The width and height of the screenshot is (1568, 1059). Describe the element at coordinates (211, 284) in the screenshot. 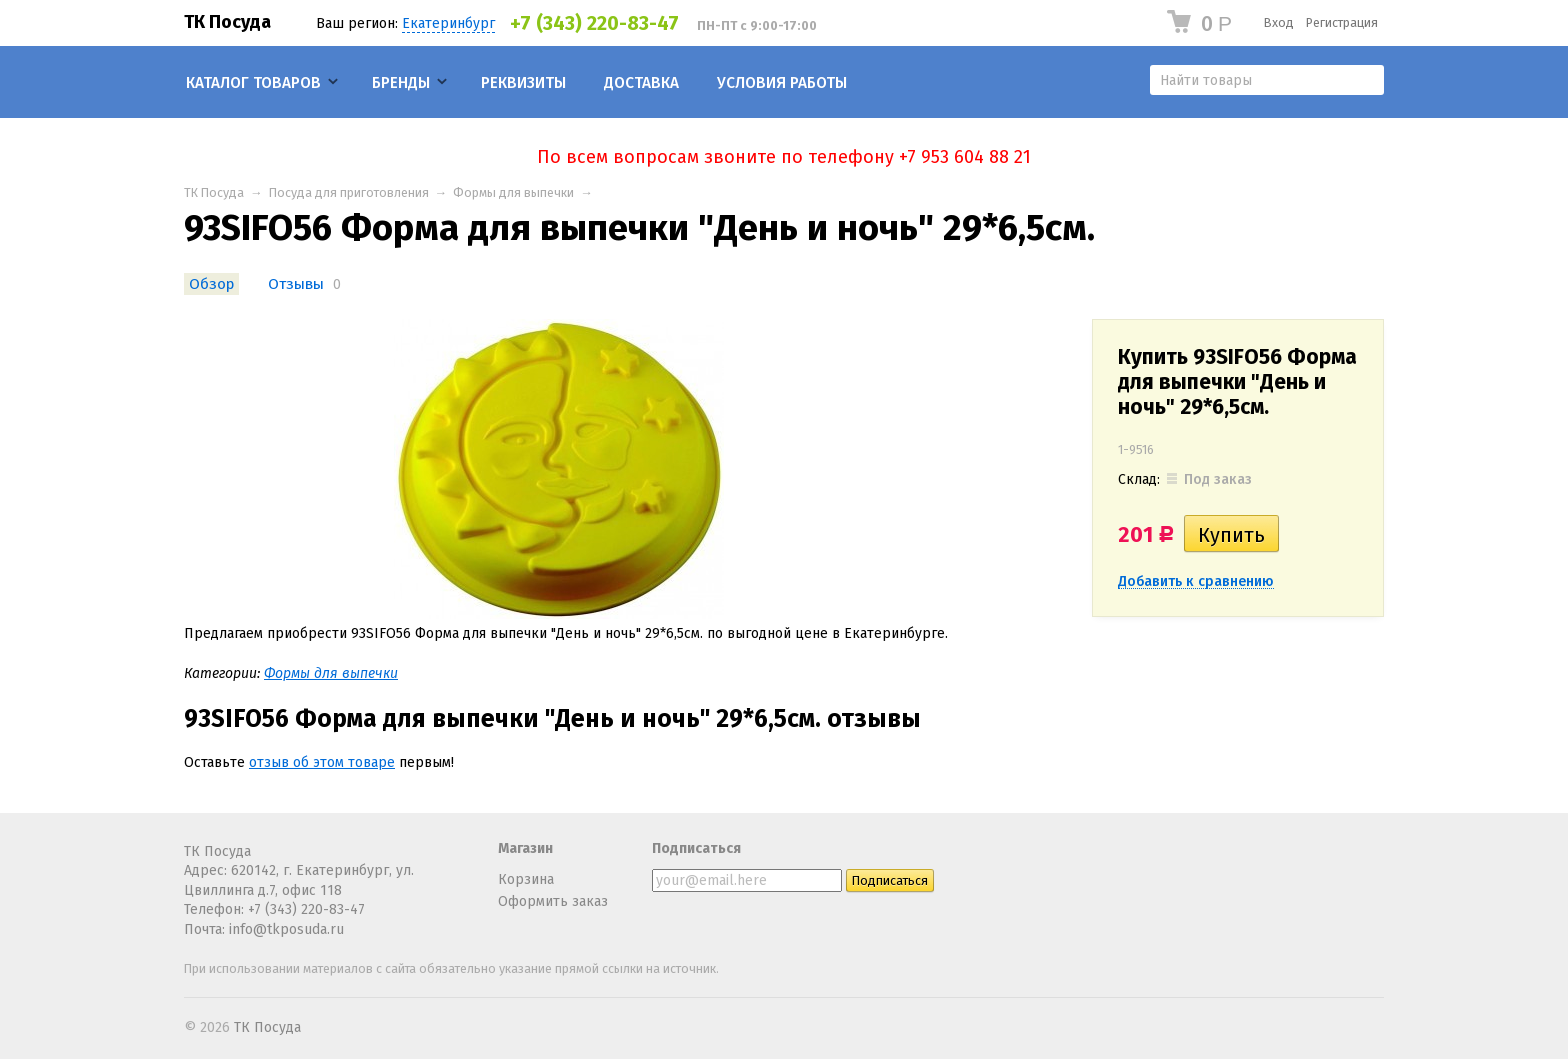

I see `Обзор` at that location.